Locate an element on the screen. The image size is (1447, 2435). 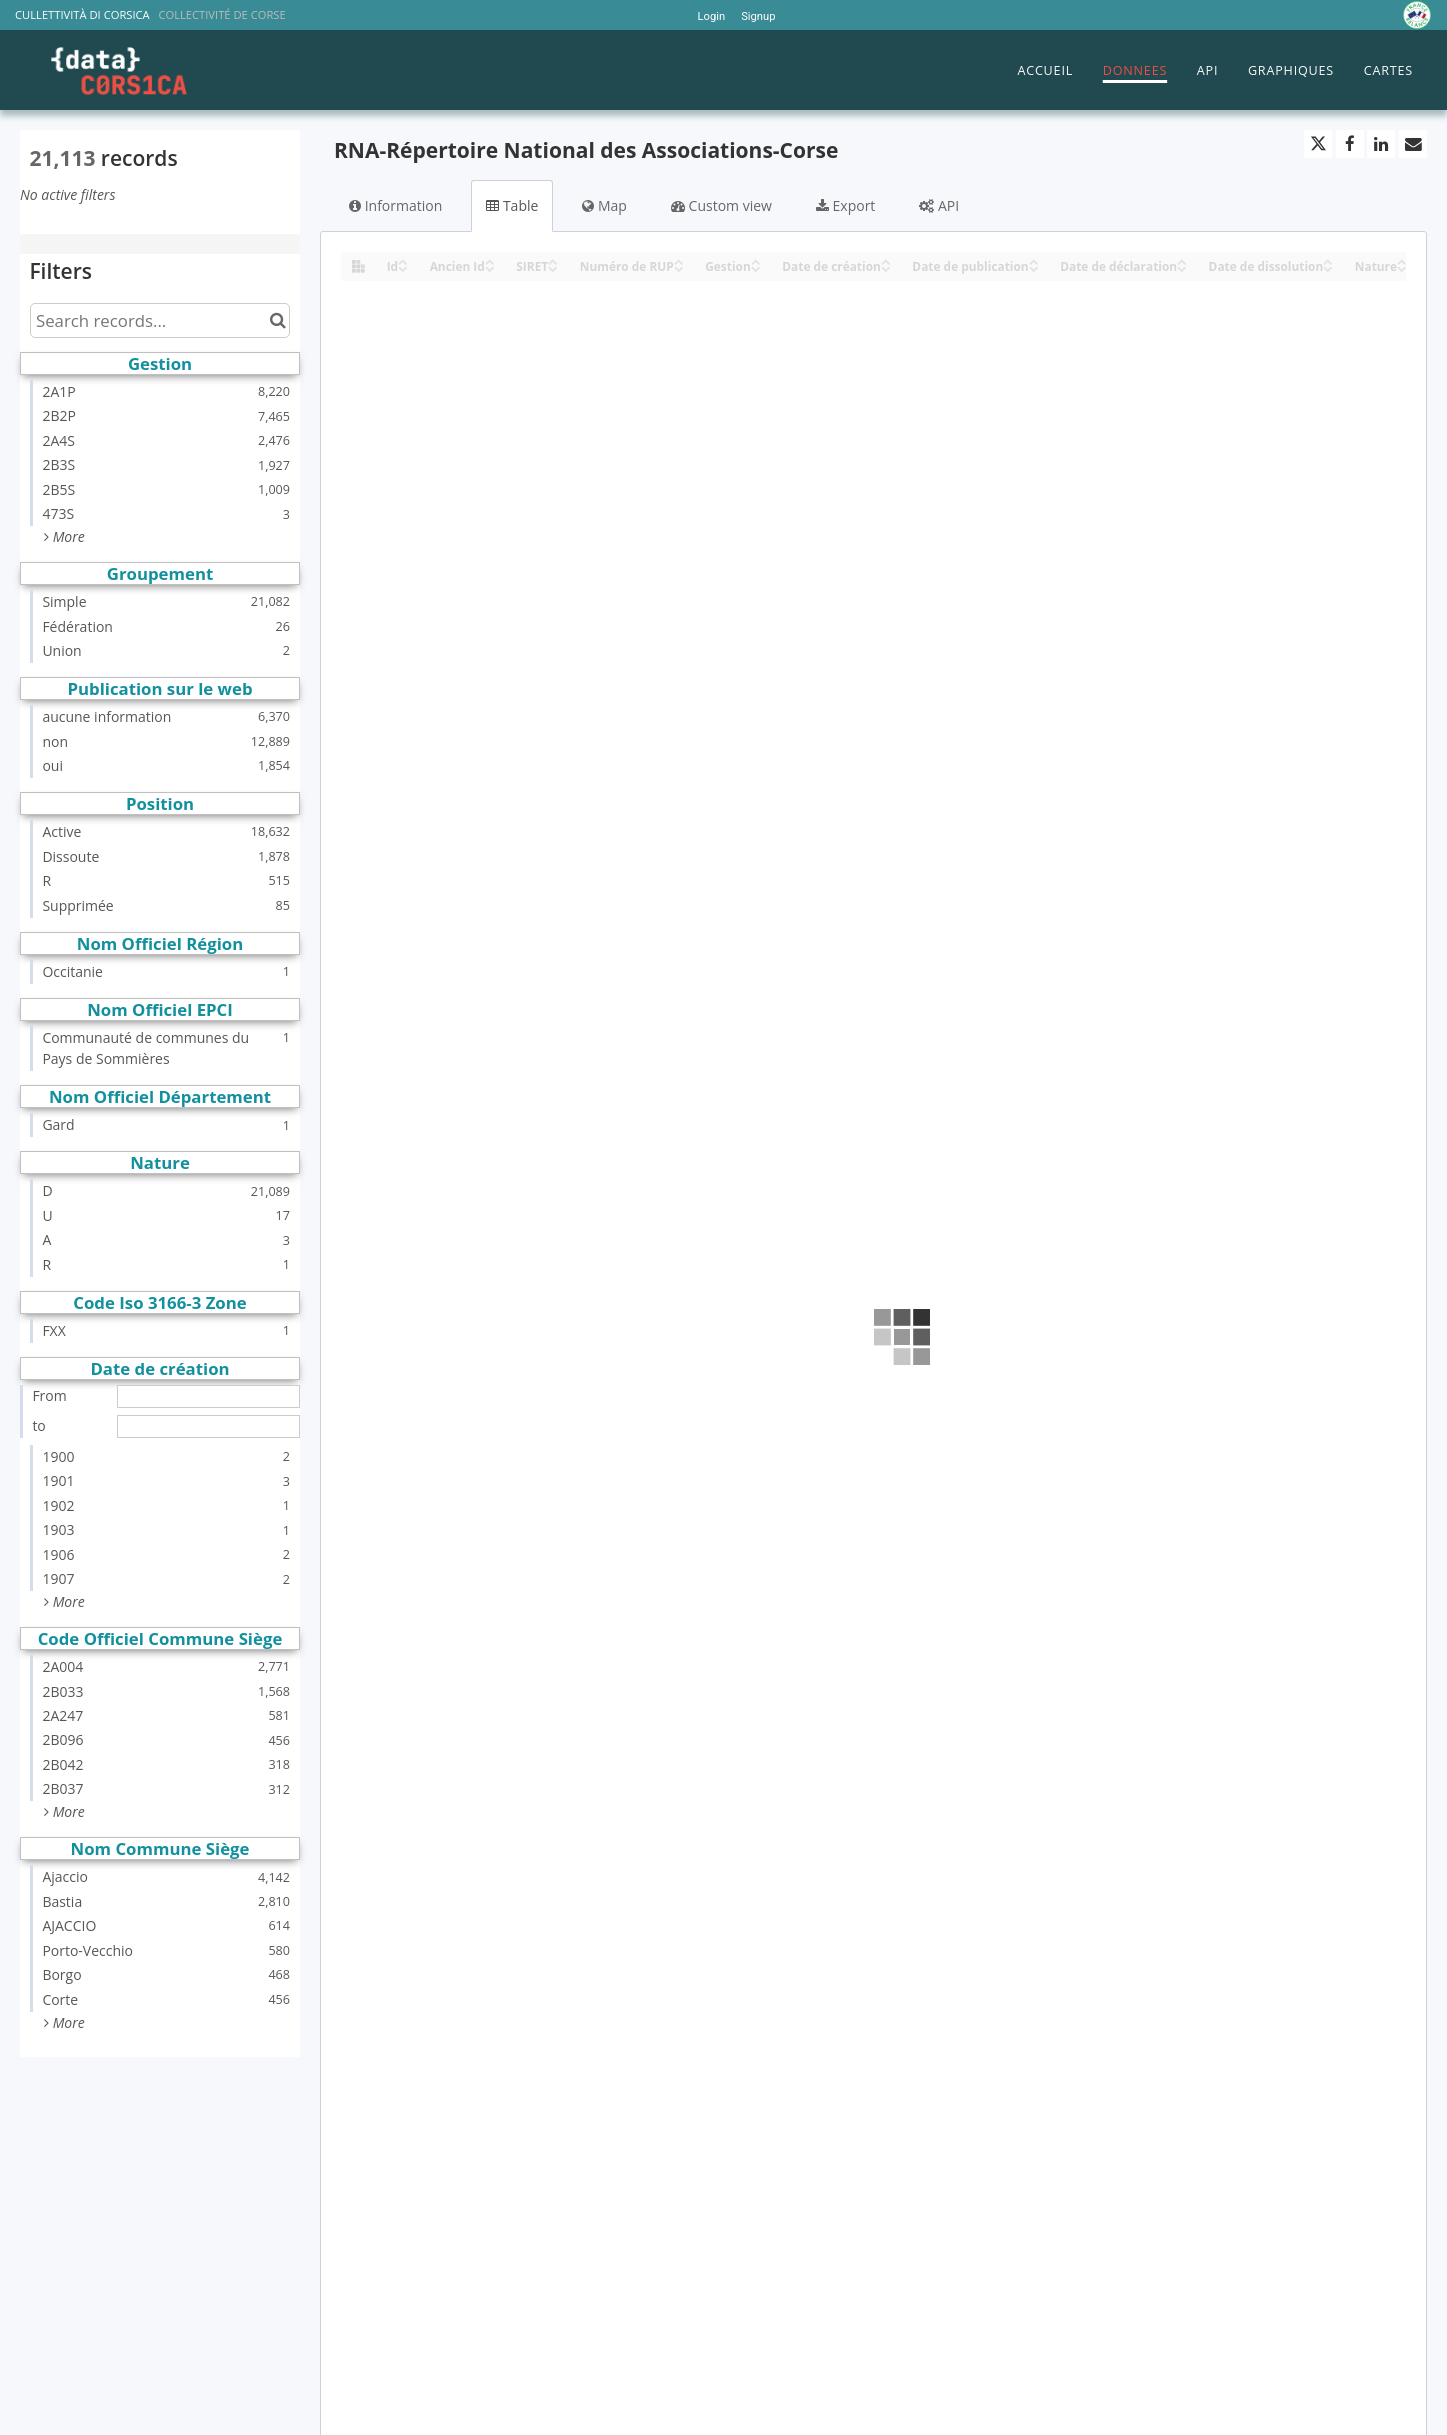
[Sort column Date de déclaration in ascending order] is located at coordinates (1182, 260).